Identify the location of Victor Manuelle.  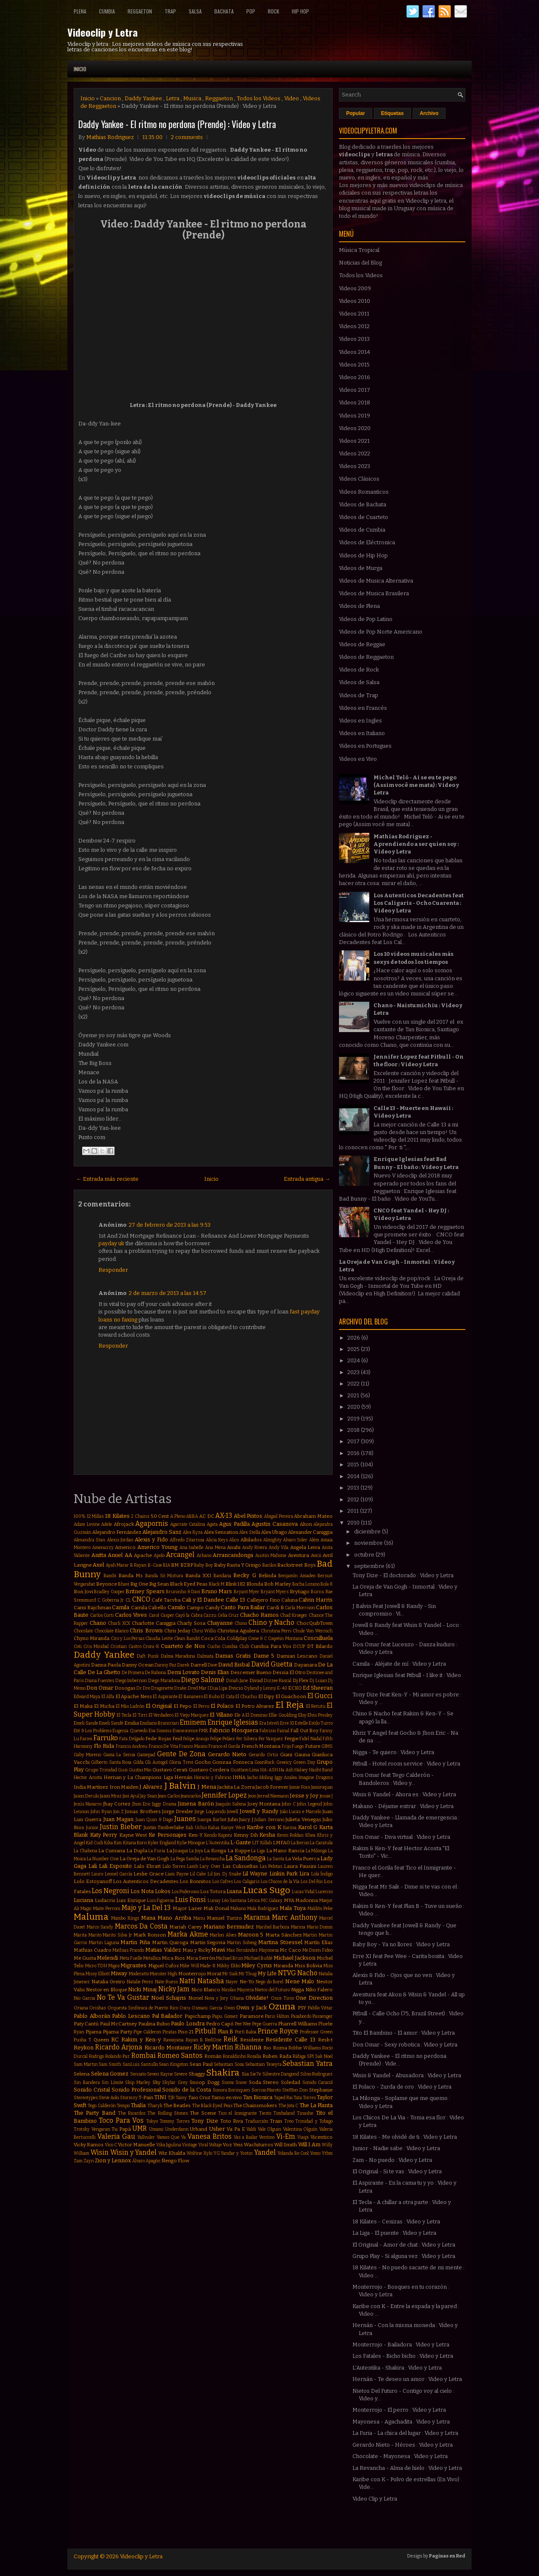
(136, 2145).